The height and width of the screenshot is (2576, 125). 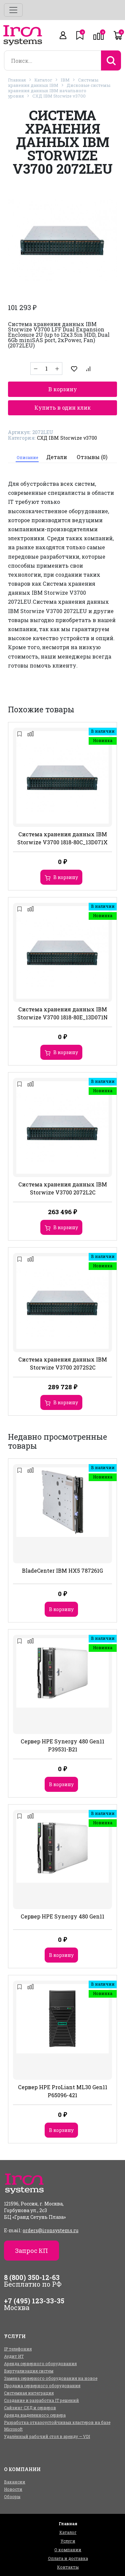 I want to click on В корзину [Добавить в корзину “Сервер HPE ProLiant ML30 Gen11 P65096-421”], so click(x=61, y=2130).